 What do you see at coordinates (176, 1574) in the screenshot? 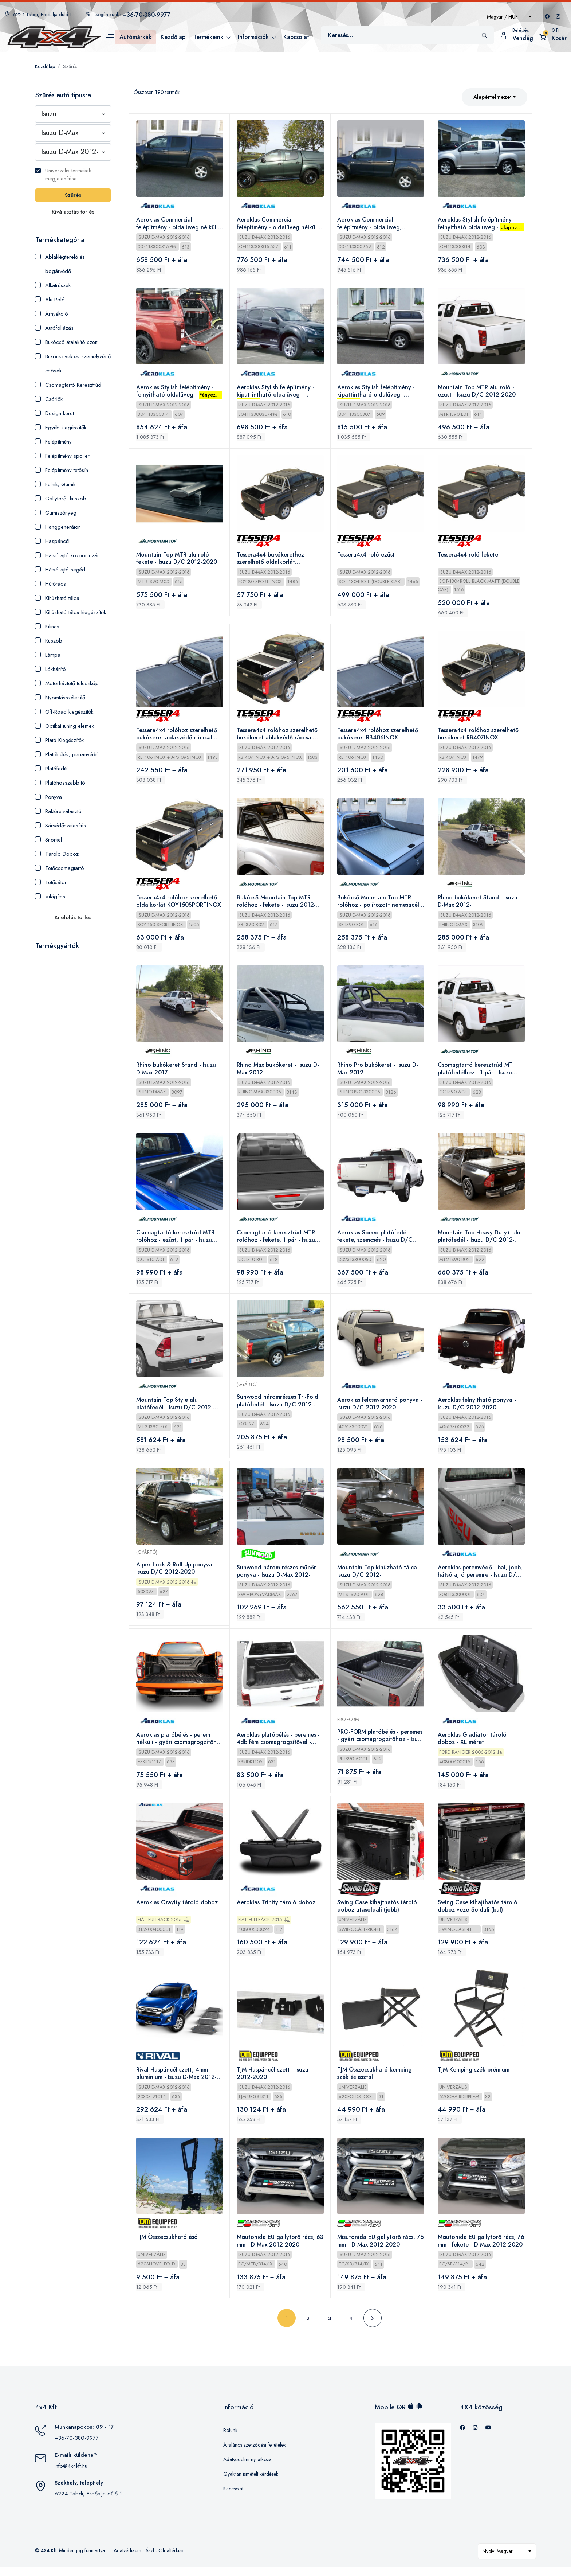
I see `Alpex Lock & Roll Up ponyva - Isuzu D/C 2012-2020` at bounding box center [176, 1574].